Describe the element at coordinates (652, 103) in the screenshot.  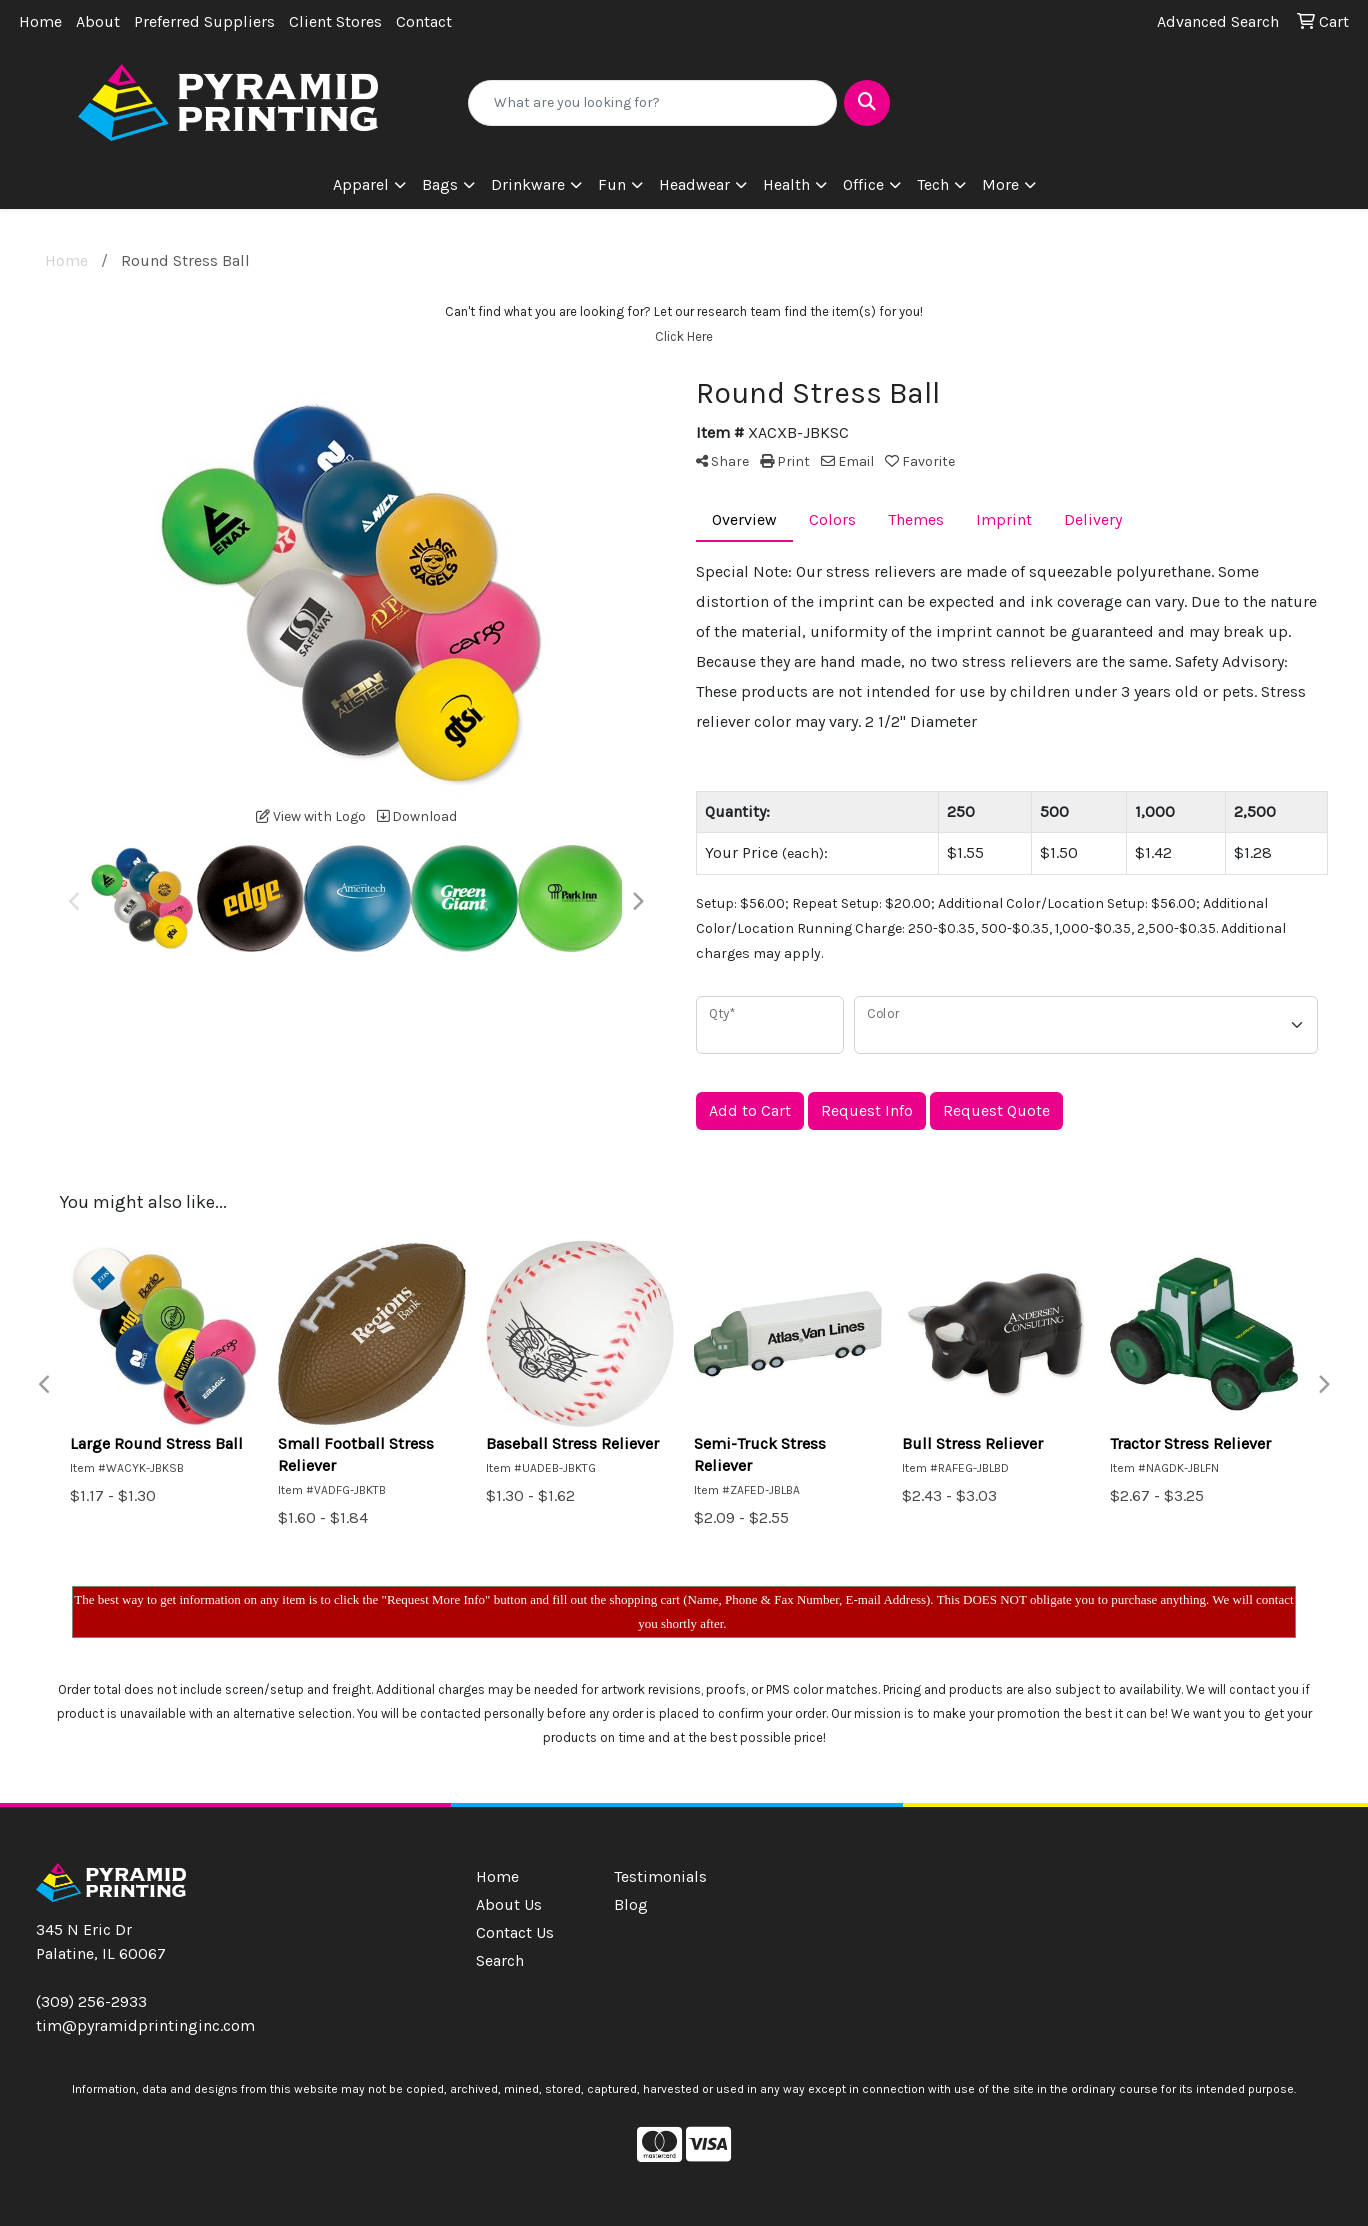
I see `[Quick Search]` at that location.